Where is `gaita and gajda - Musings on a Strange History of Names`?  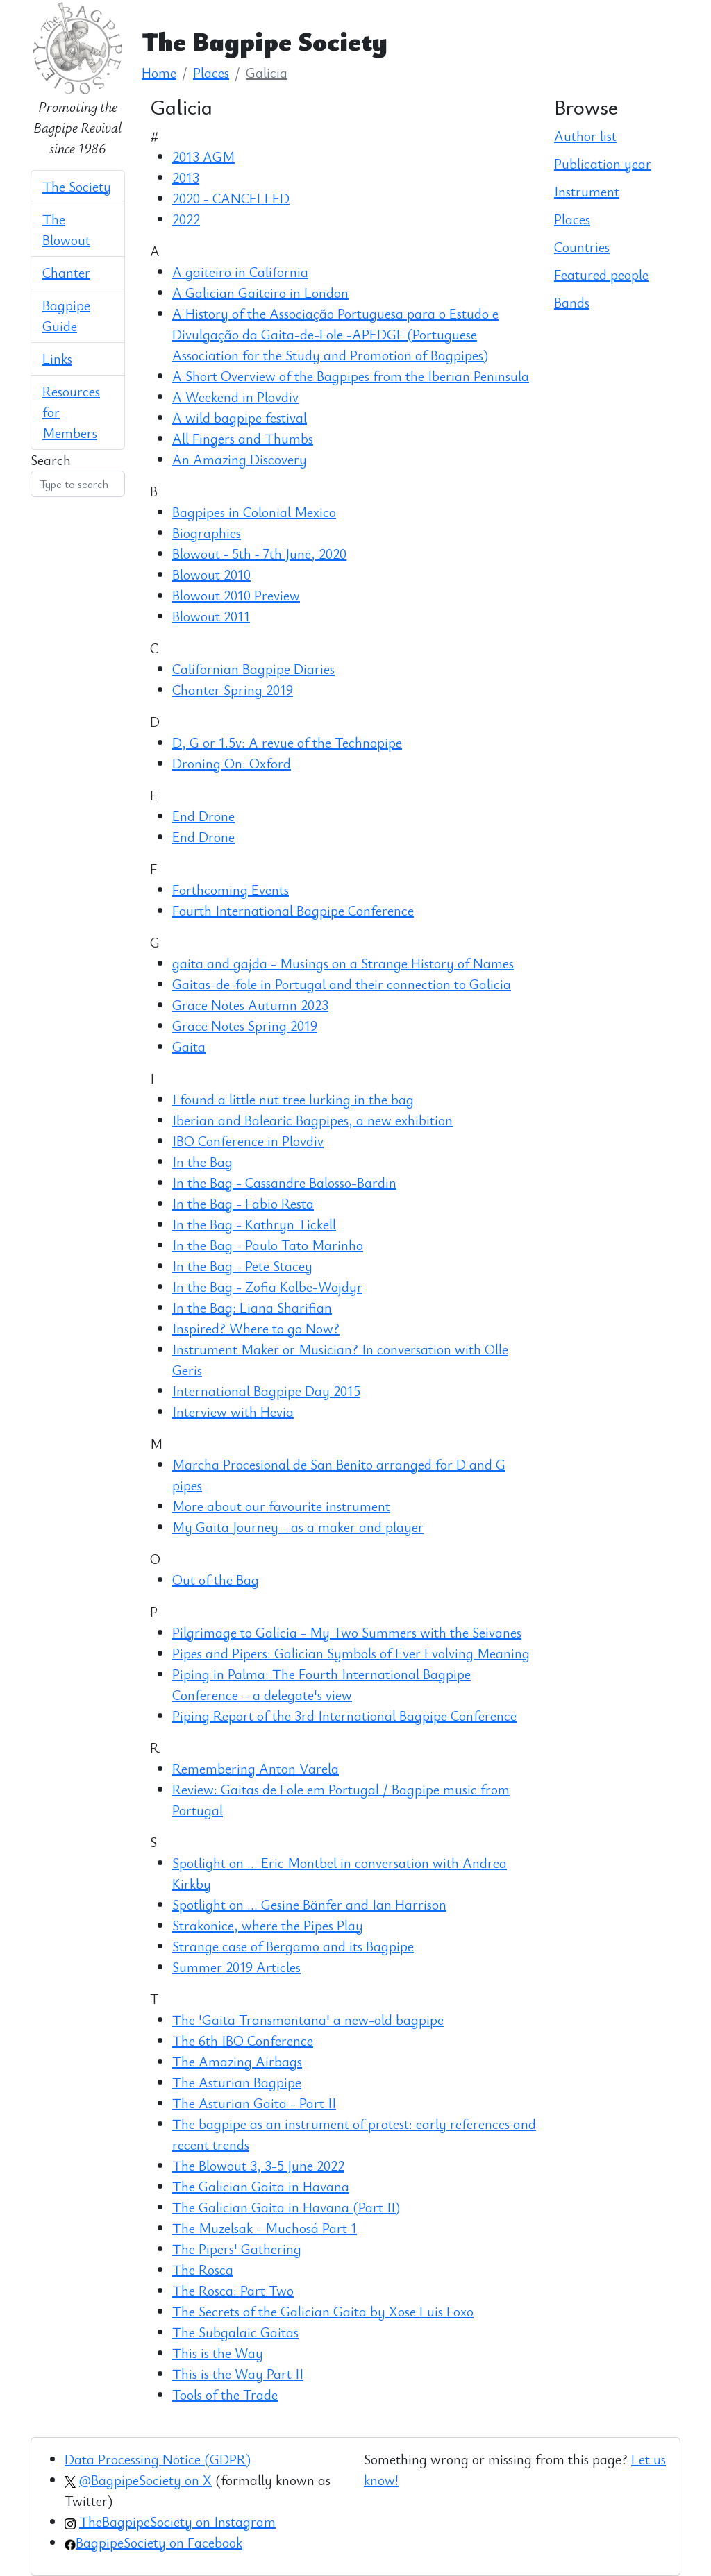 gaita and gajda - Musings on a Strange History of Names is located at coordinates (343, 963).